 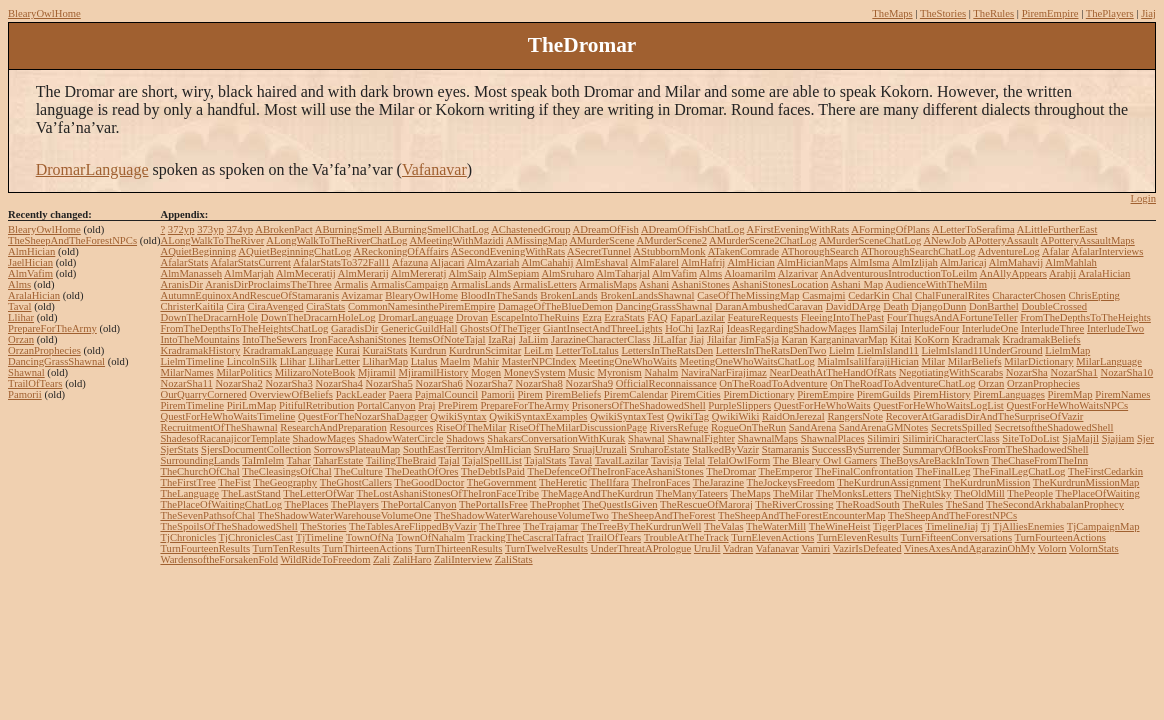 I want to click on AlmAzariah, so click(x=493, y=262).